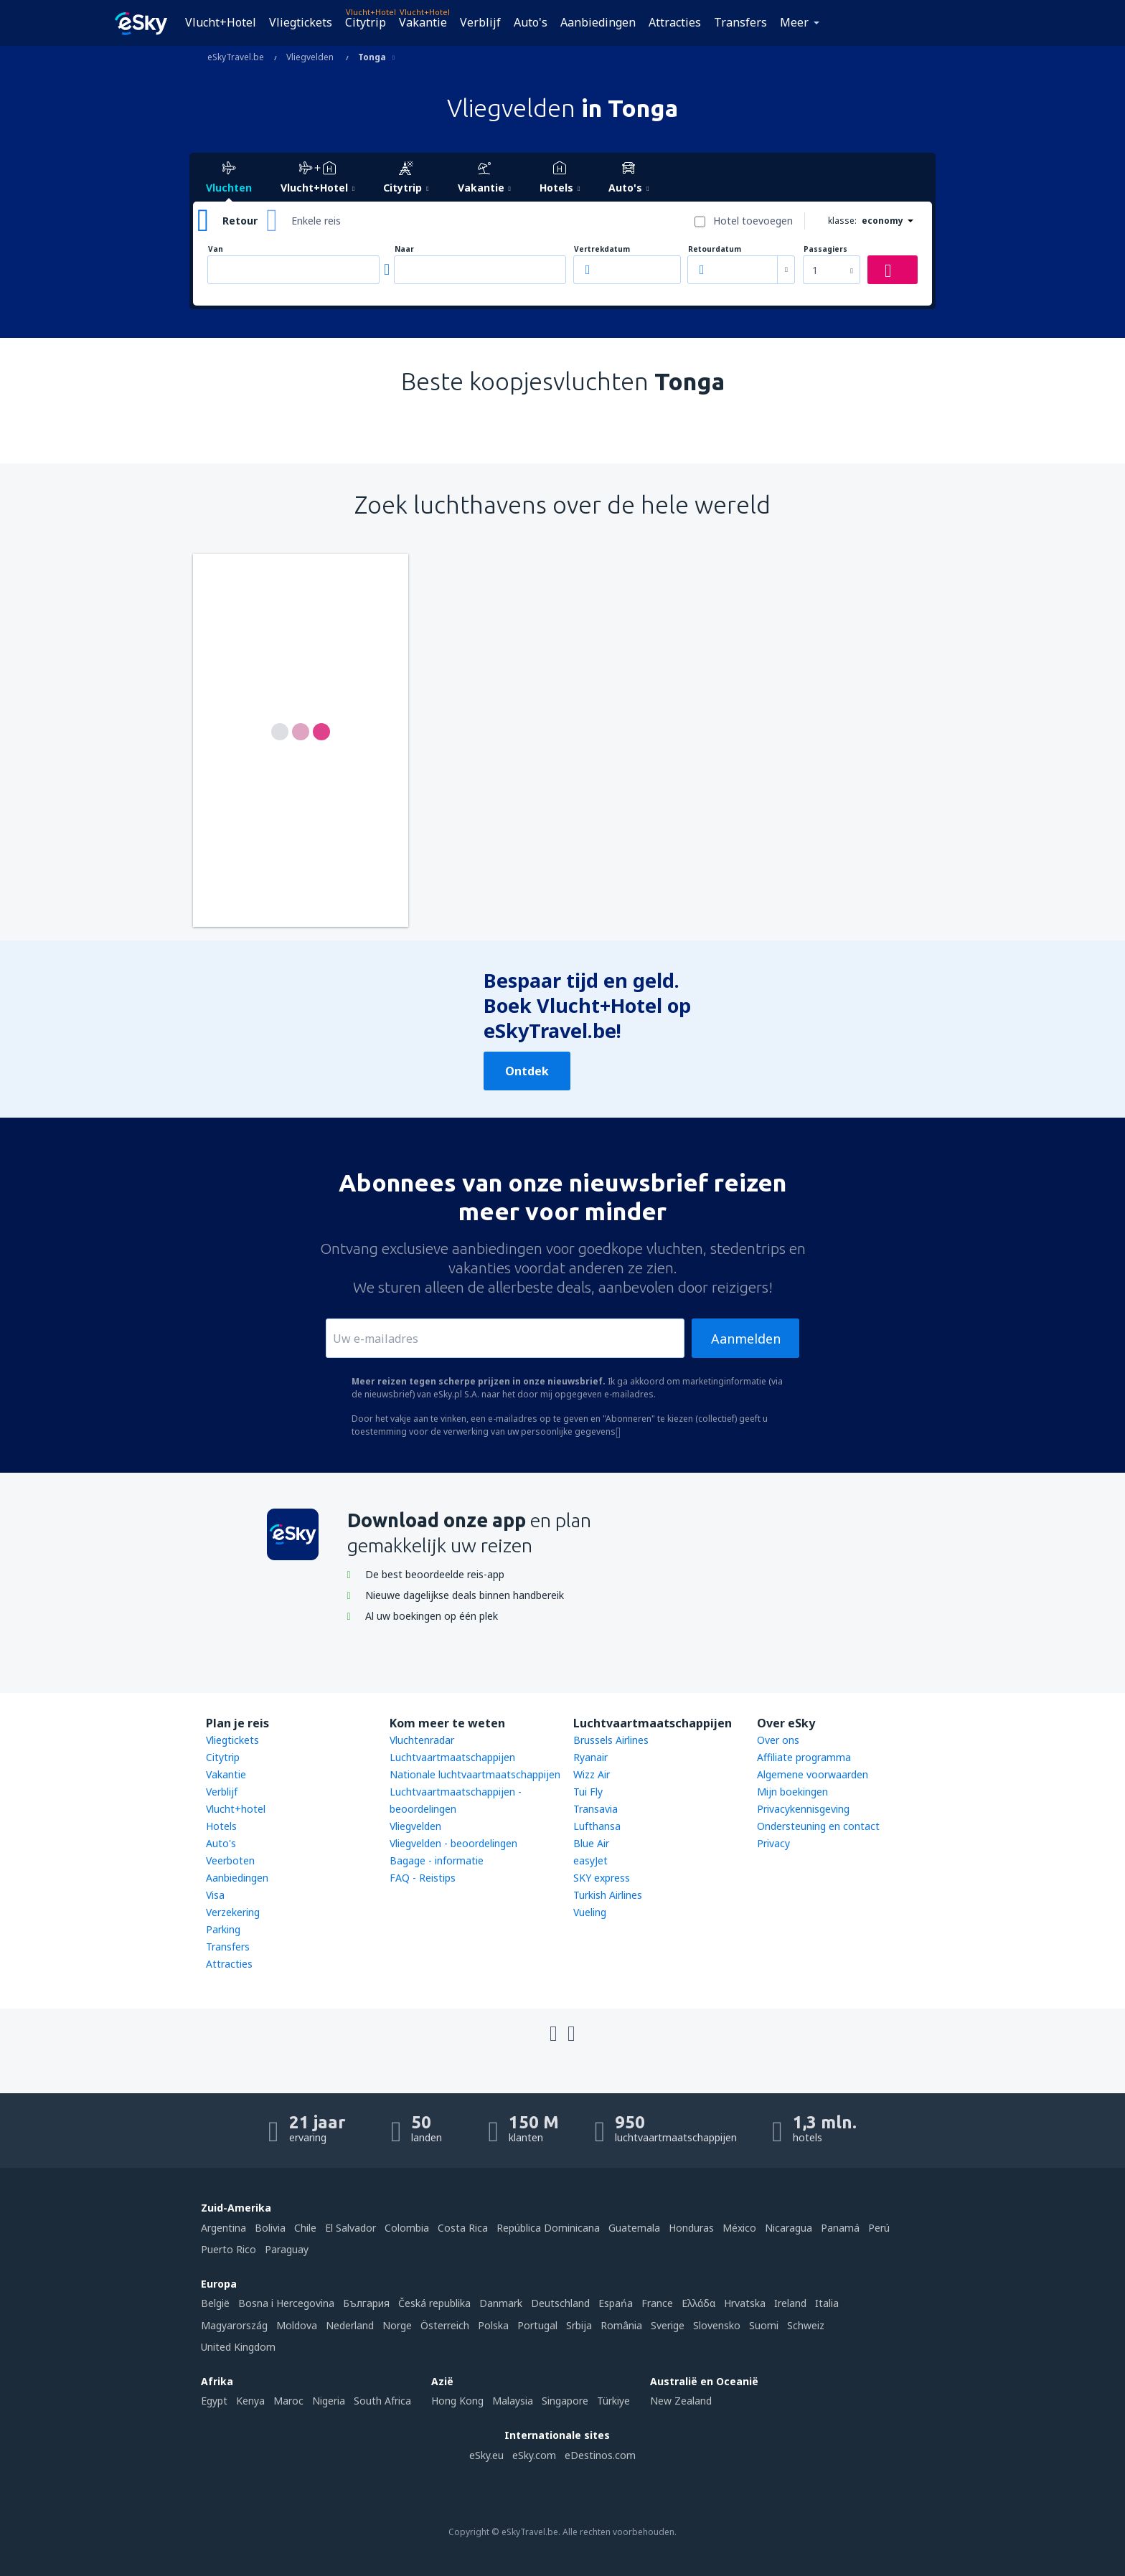 This screenshot has height=2576, width=1125. I want to click on Citytrip, so click(365, 22).